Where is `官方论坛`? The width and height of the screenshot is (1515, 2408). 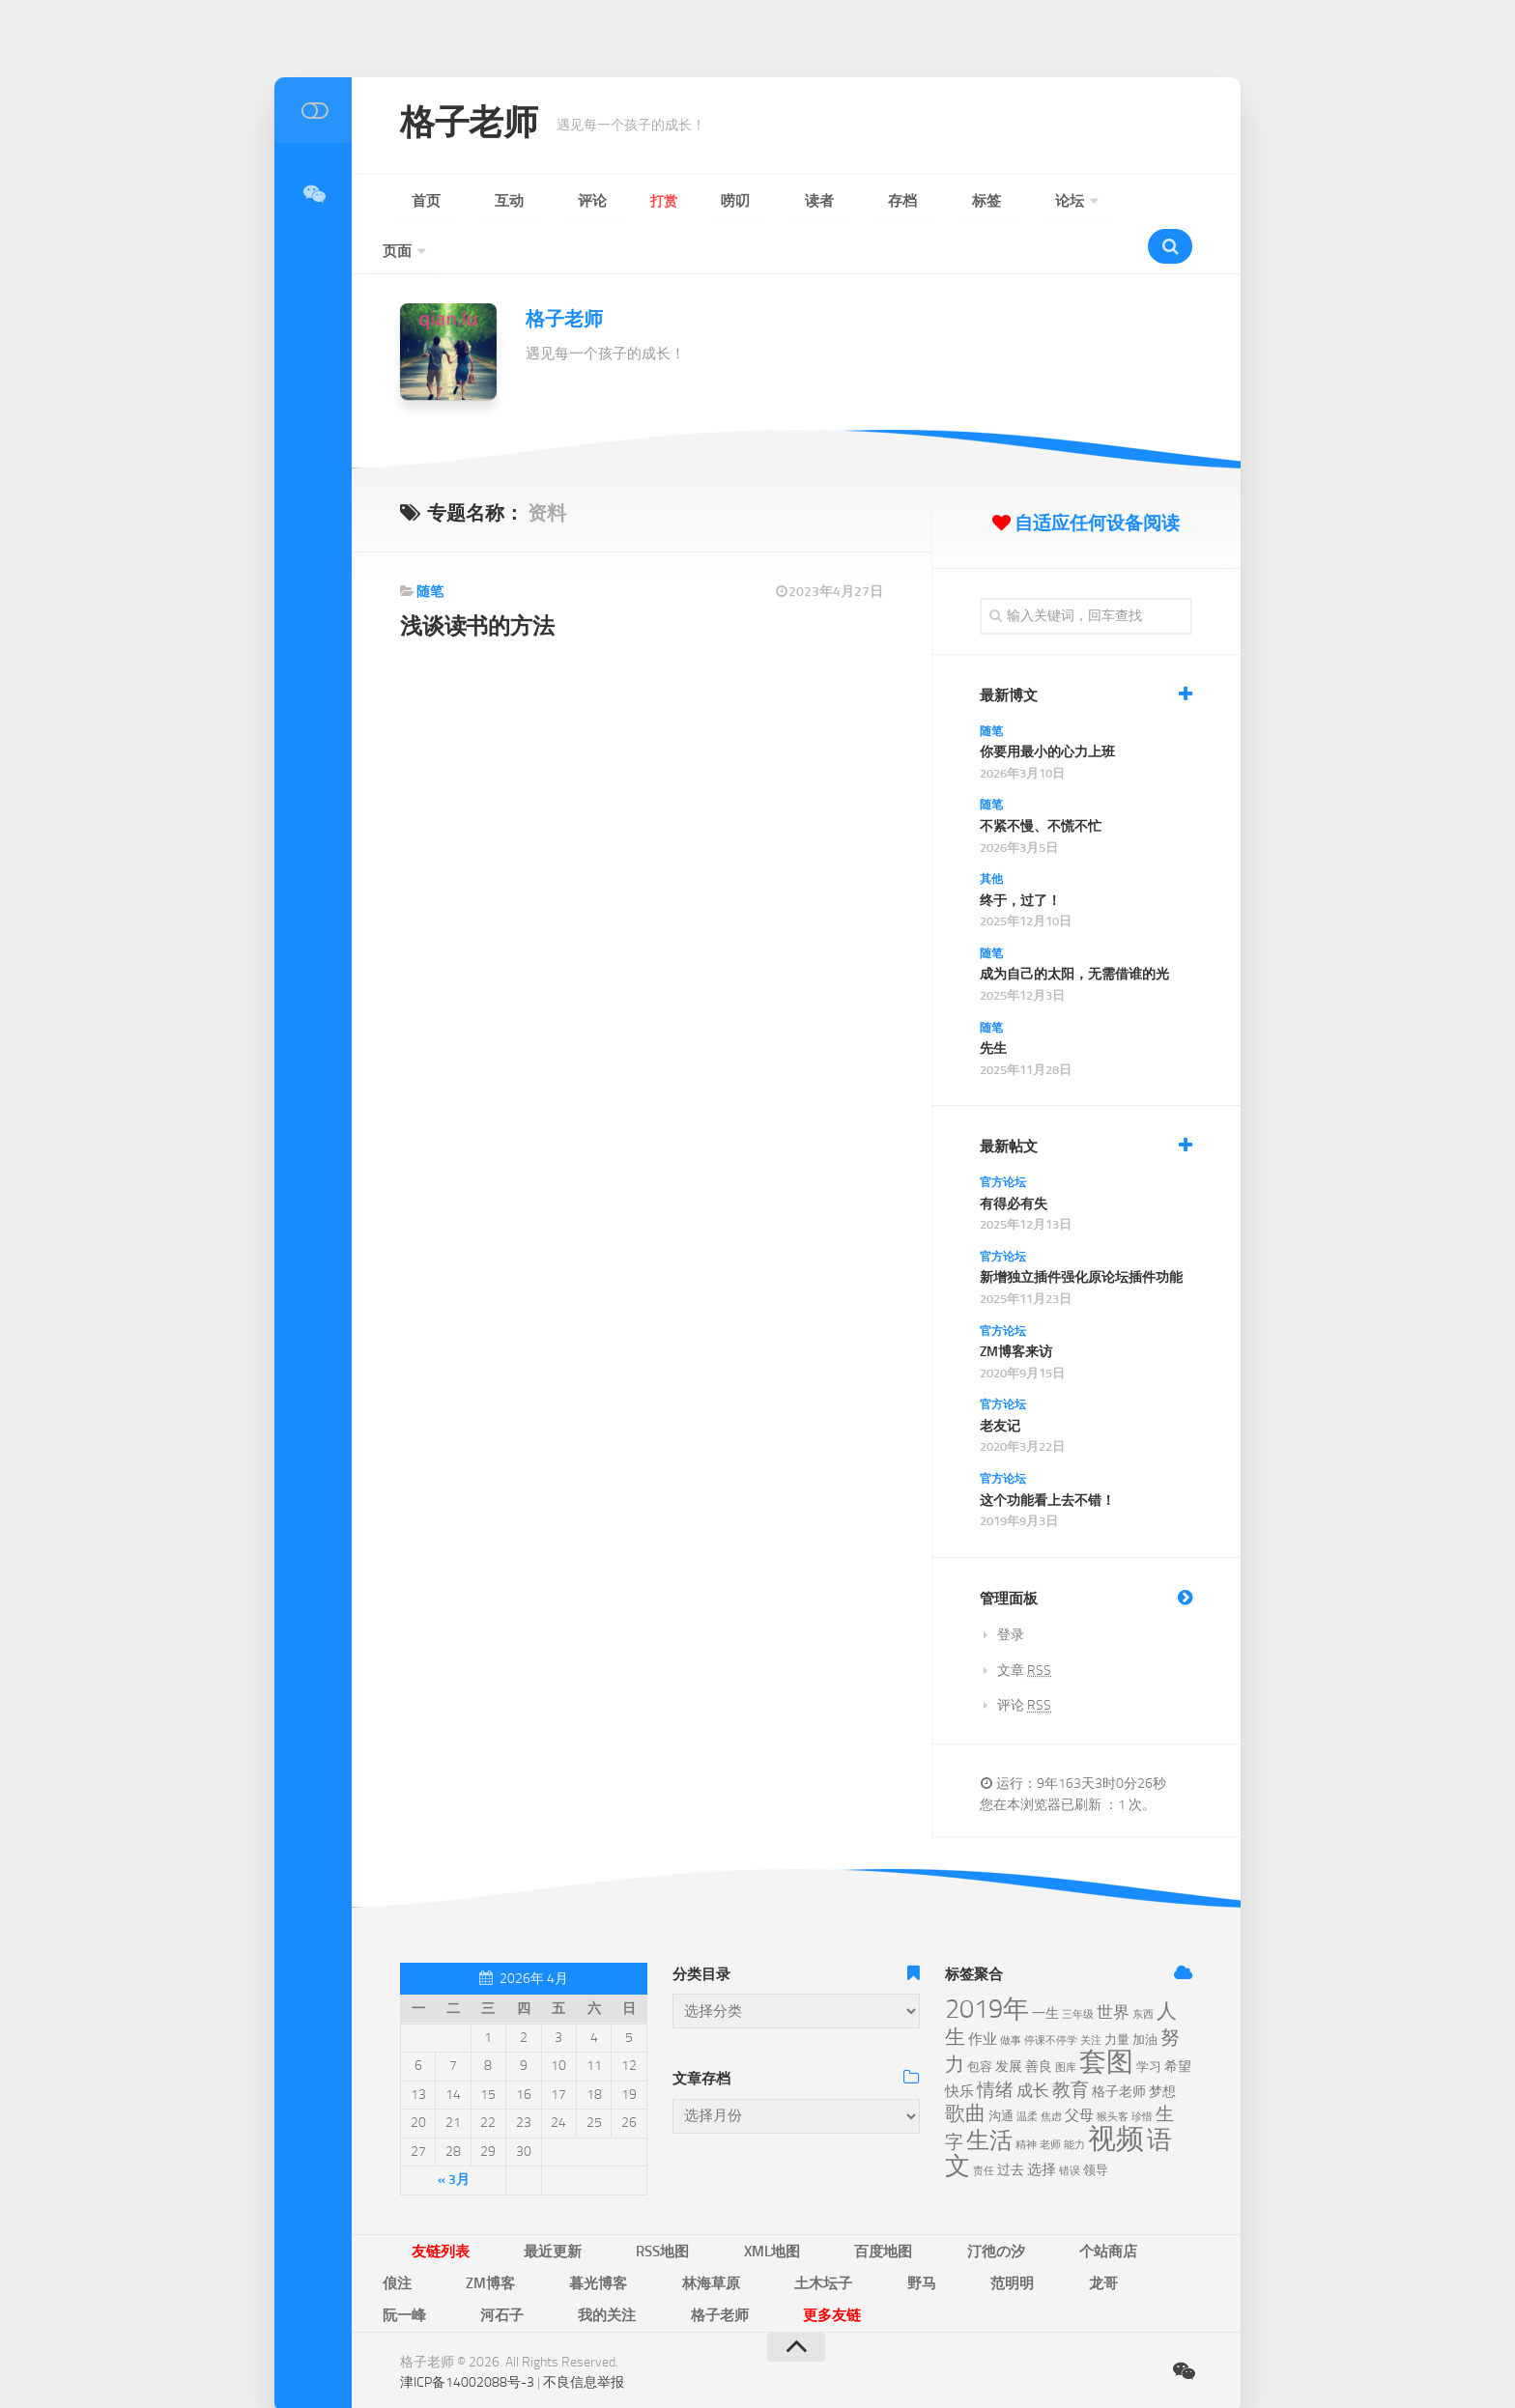 官方论坛 is located at coordinates (1003, 1139).